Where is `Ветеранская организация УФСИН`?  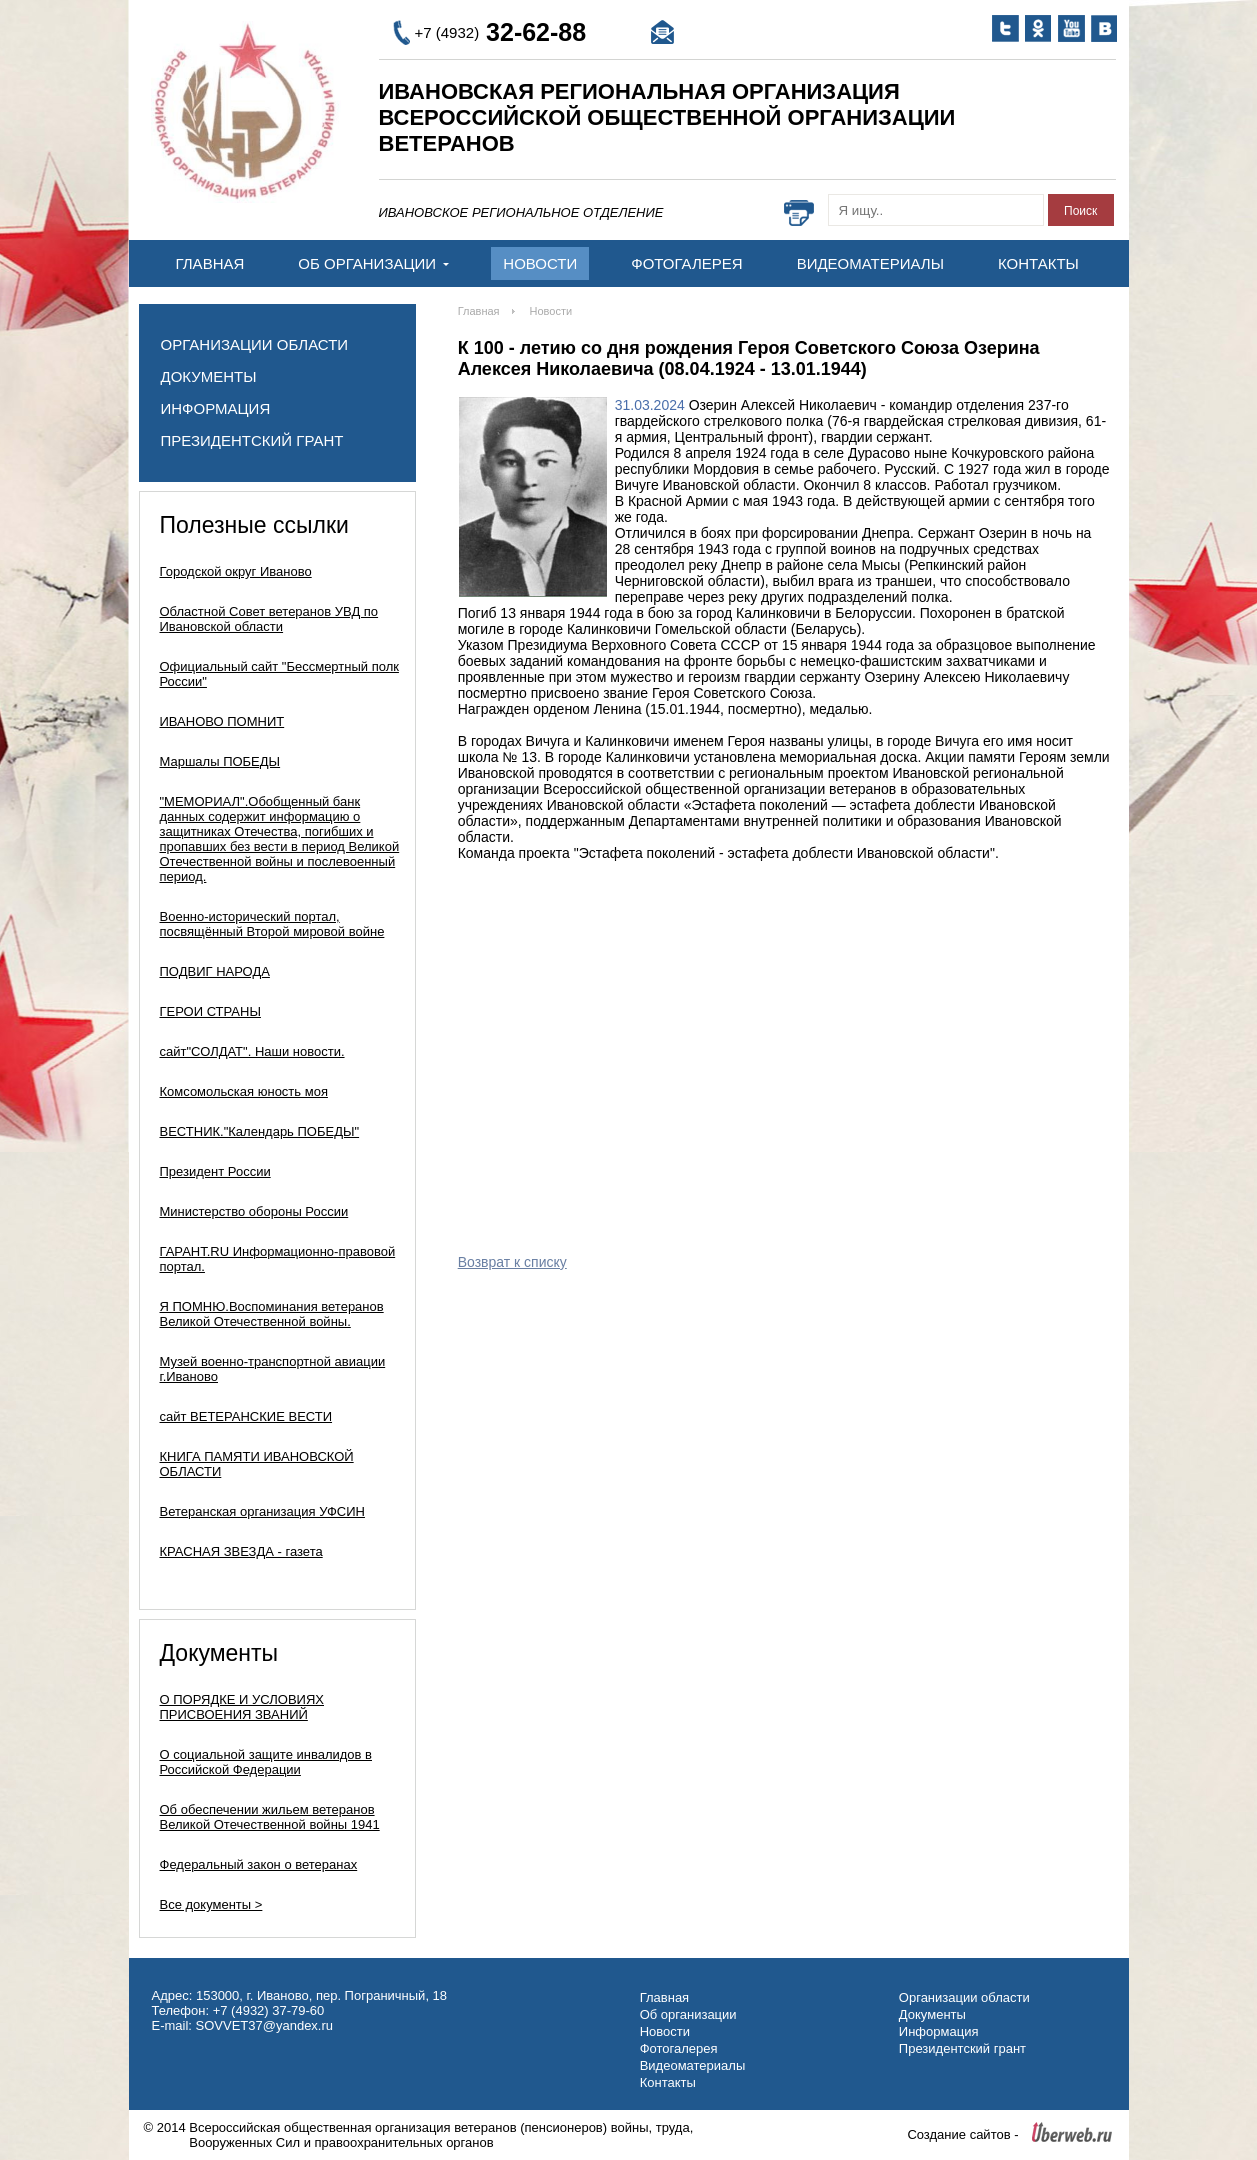
Ветеранская организация УФСИН is located at coordinates (262, 1511).